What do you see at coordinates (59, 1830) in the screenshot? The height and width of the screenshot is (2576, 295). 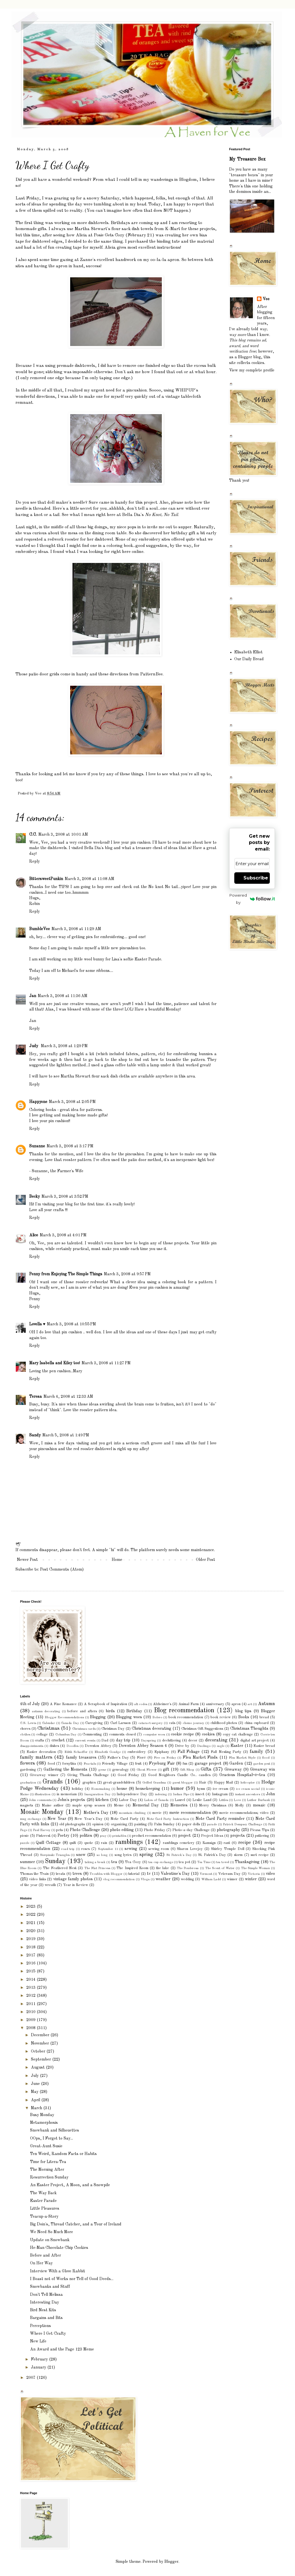 I see `pets` at bounding box center [59, 1830].